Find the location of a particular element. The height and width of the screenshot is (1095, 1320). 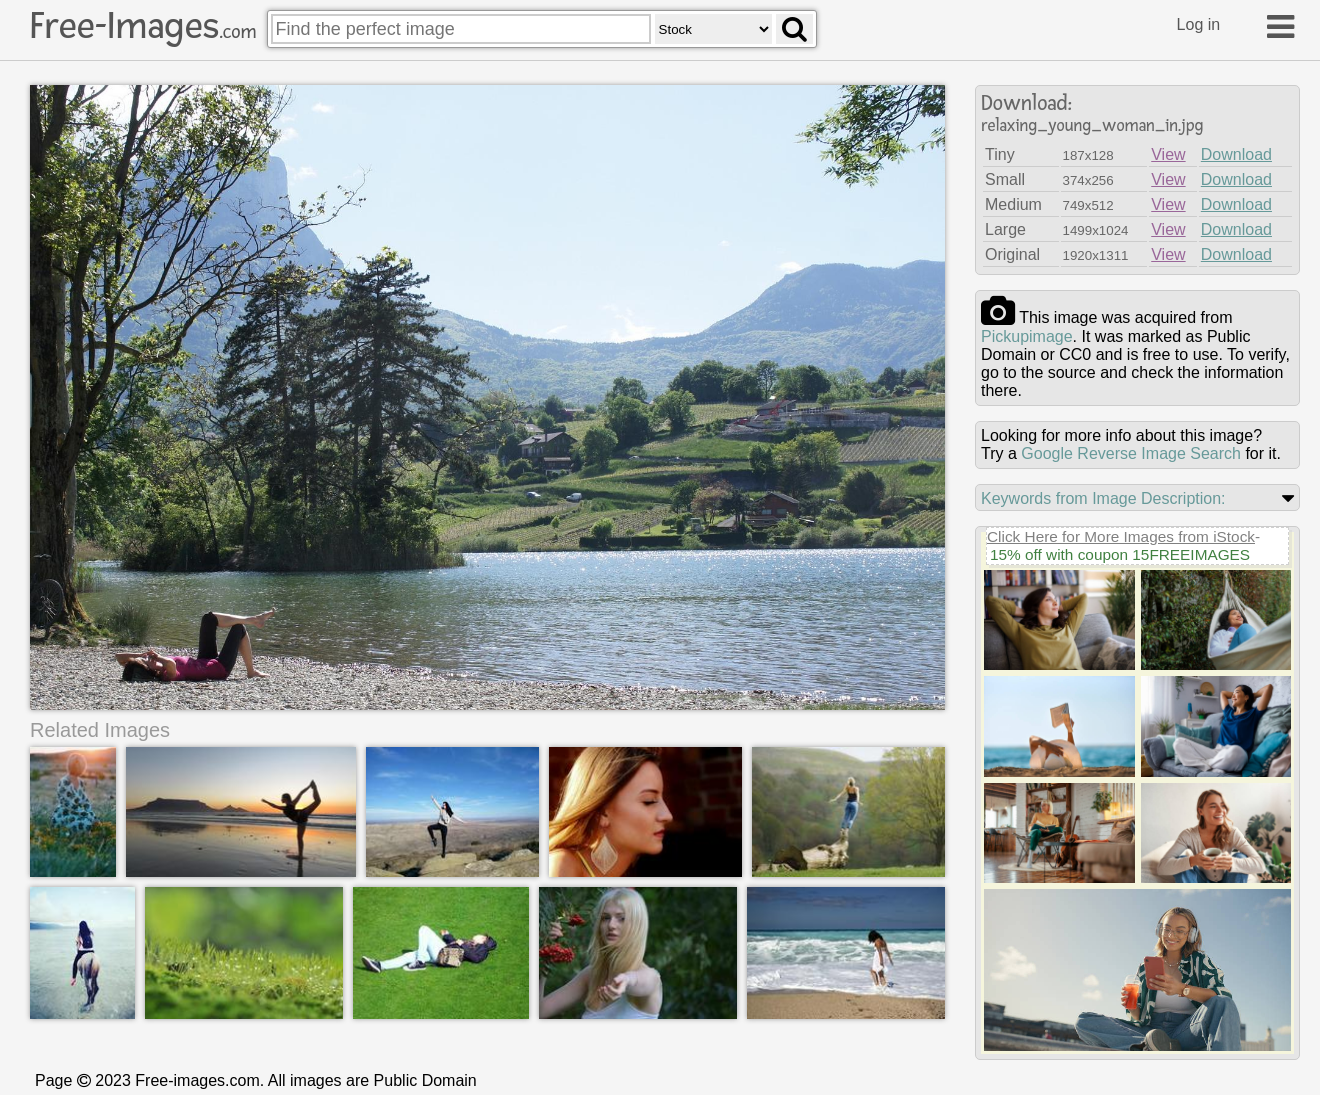

Google Reverse Image Search is located at coordinates (1131, 453).